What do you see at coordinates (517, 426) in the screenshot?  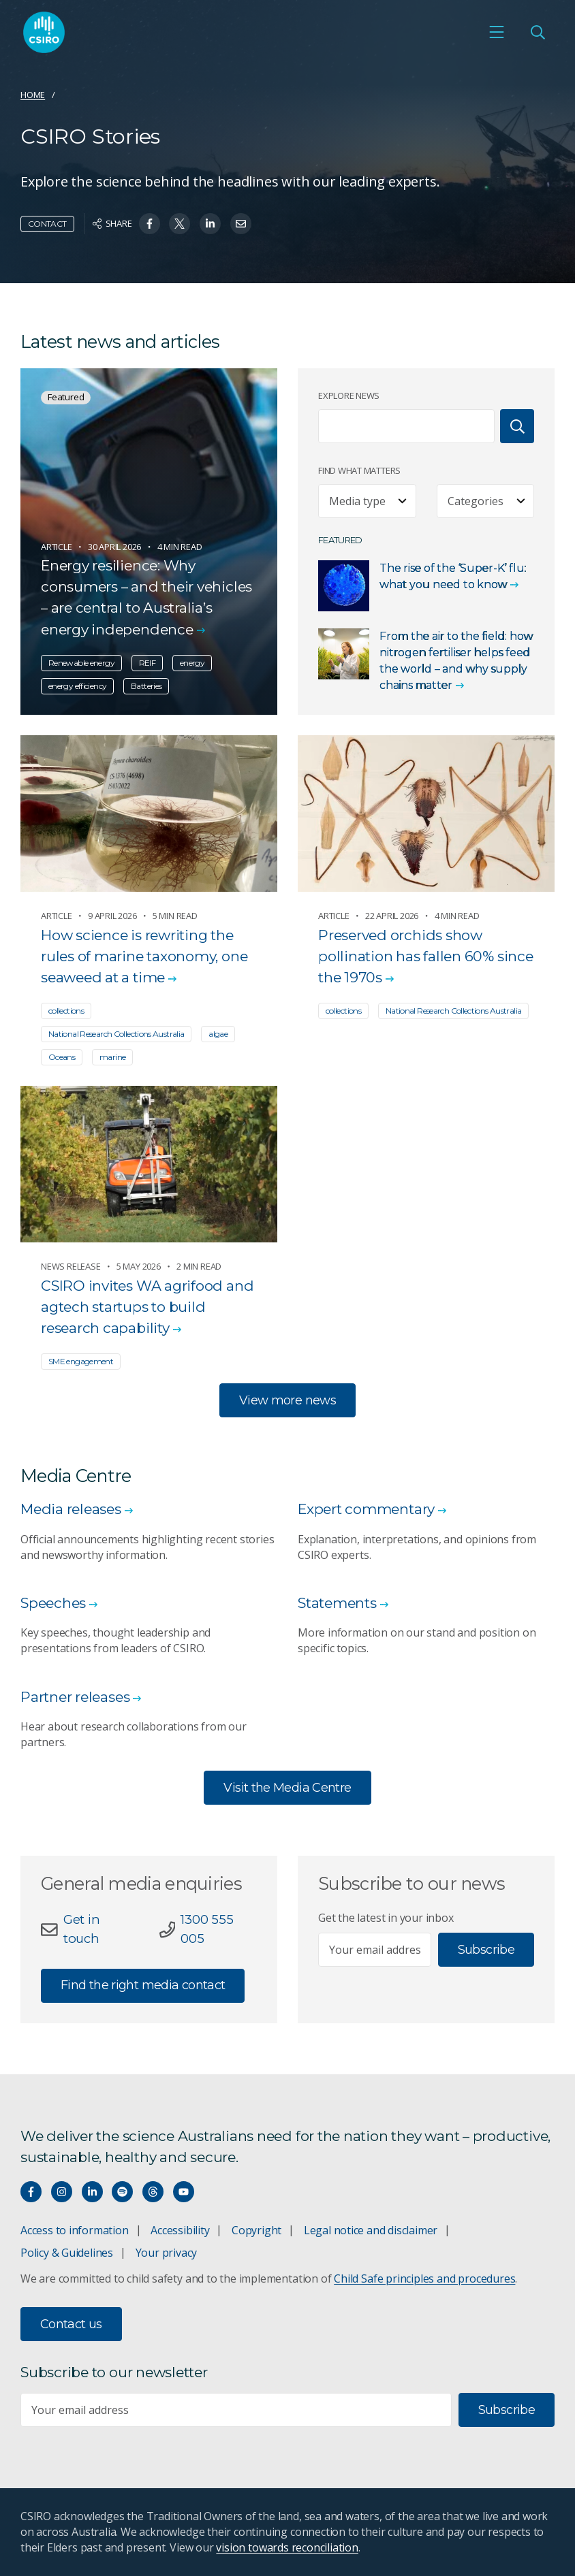 I see `[Search]` at bounding box center [517, 426].